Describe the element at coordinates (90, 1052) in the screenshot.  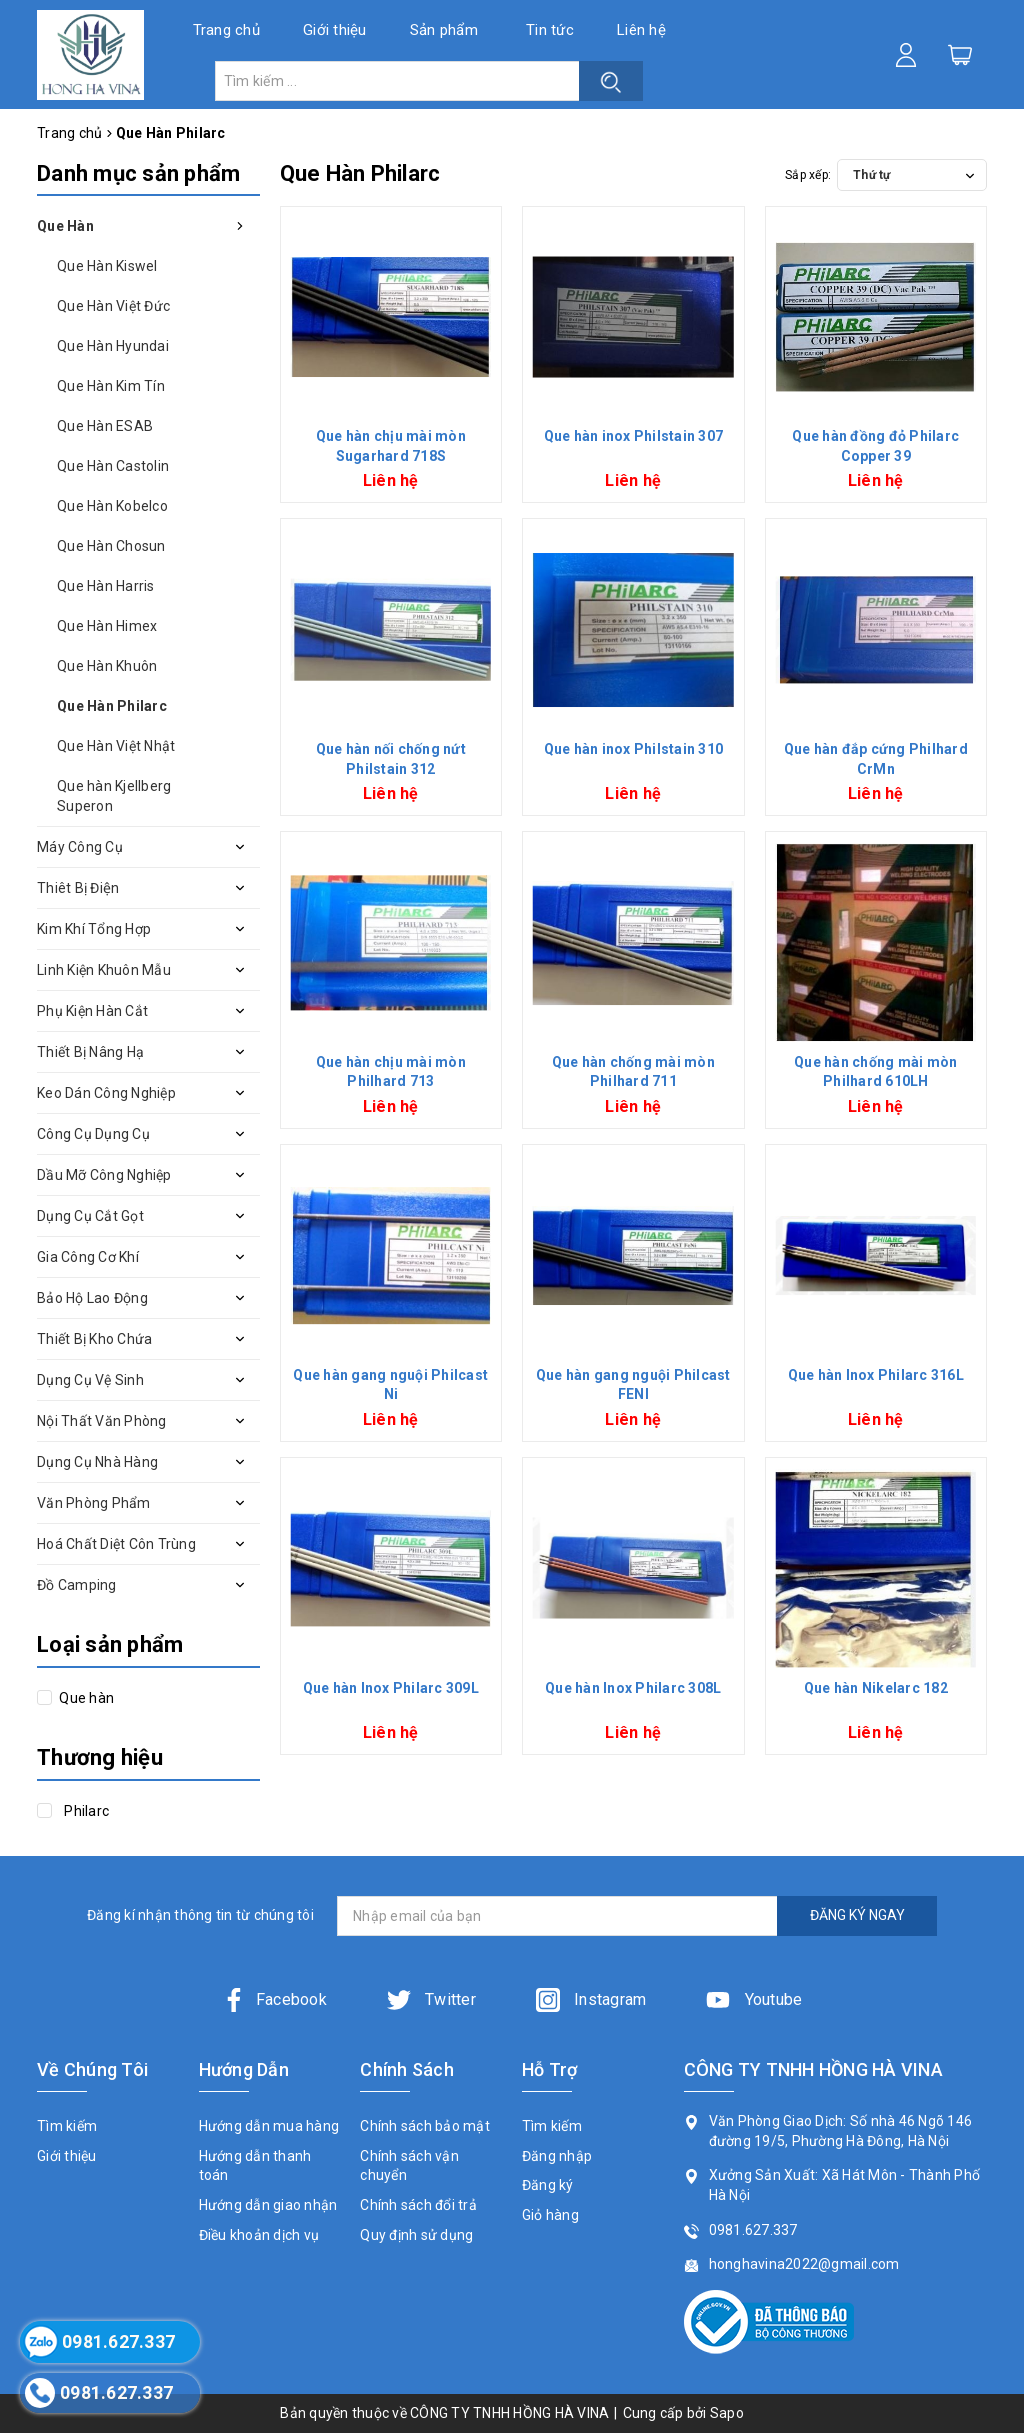
I see `Thiết Bị Nâng Hạ` at that location.